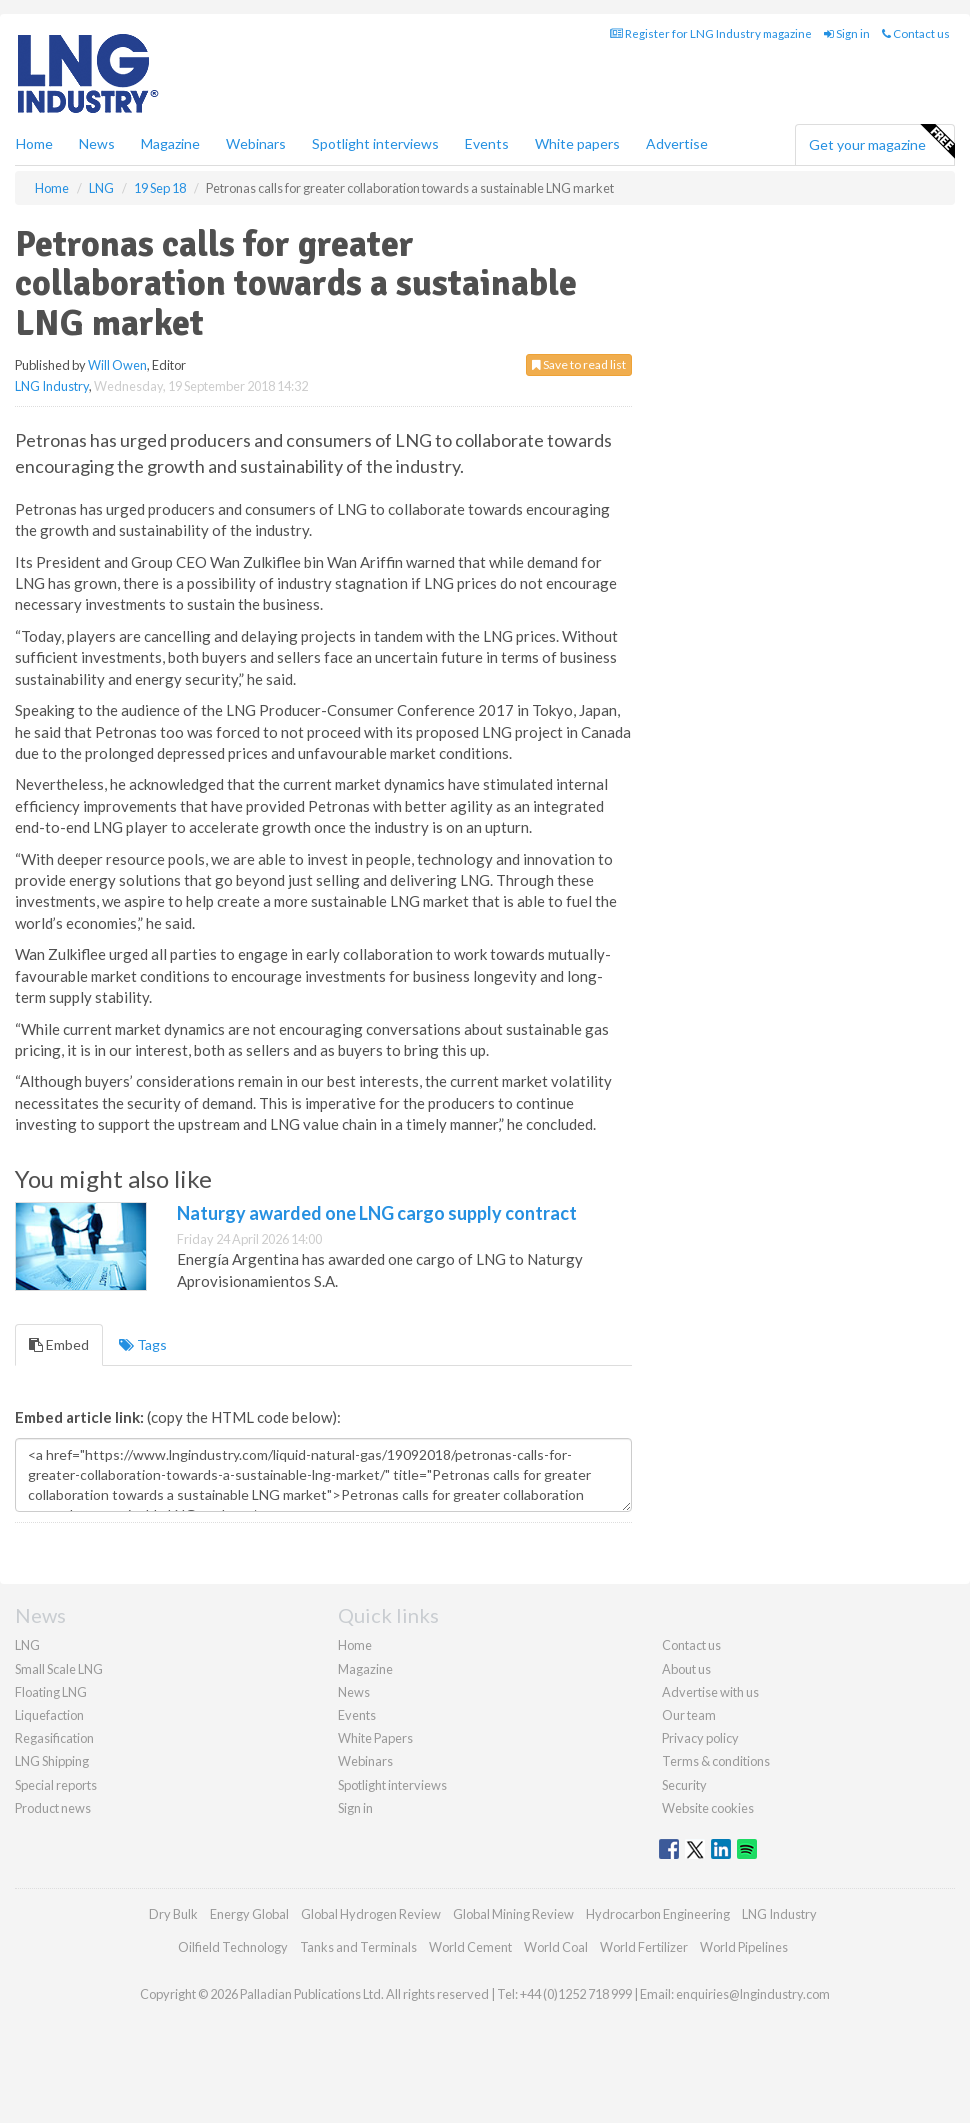  What do you see at coordinates (556, 1947) in the screenshot?
I see `World Coal` at bounding box center [556, 1947].